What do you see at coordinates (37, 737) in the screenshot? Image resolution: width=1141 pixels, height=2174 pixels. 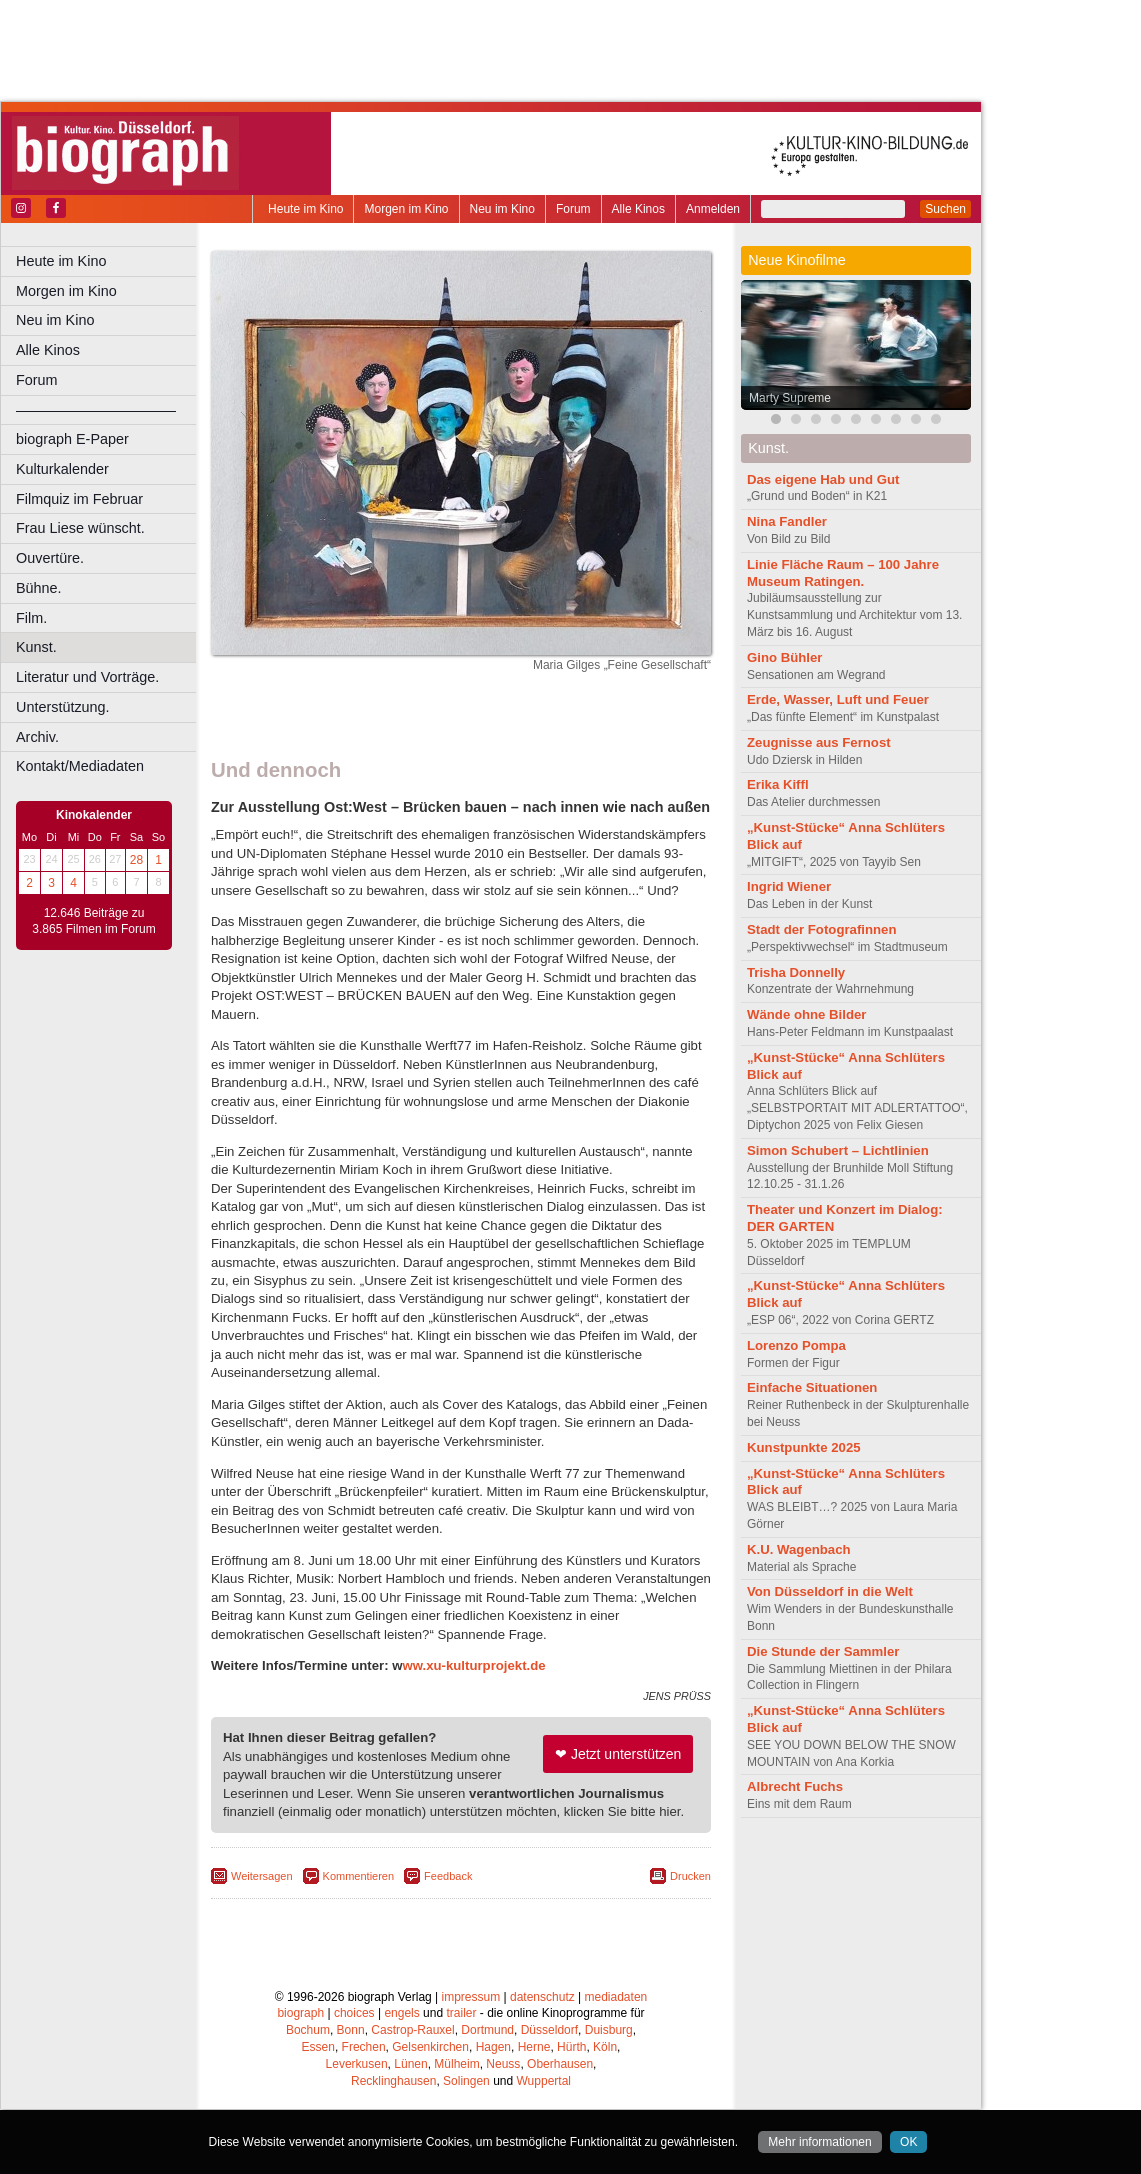 I see `Archiv.` at bounding box center [37, 737].